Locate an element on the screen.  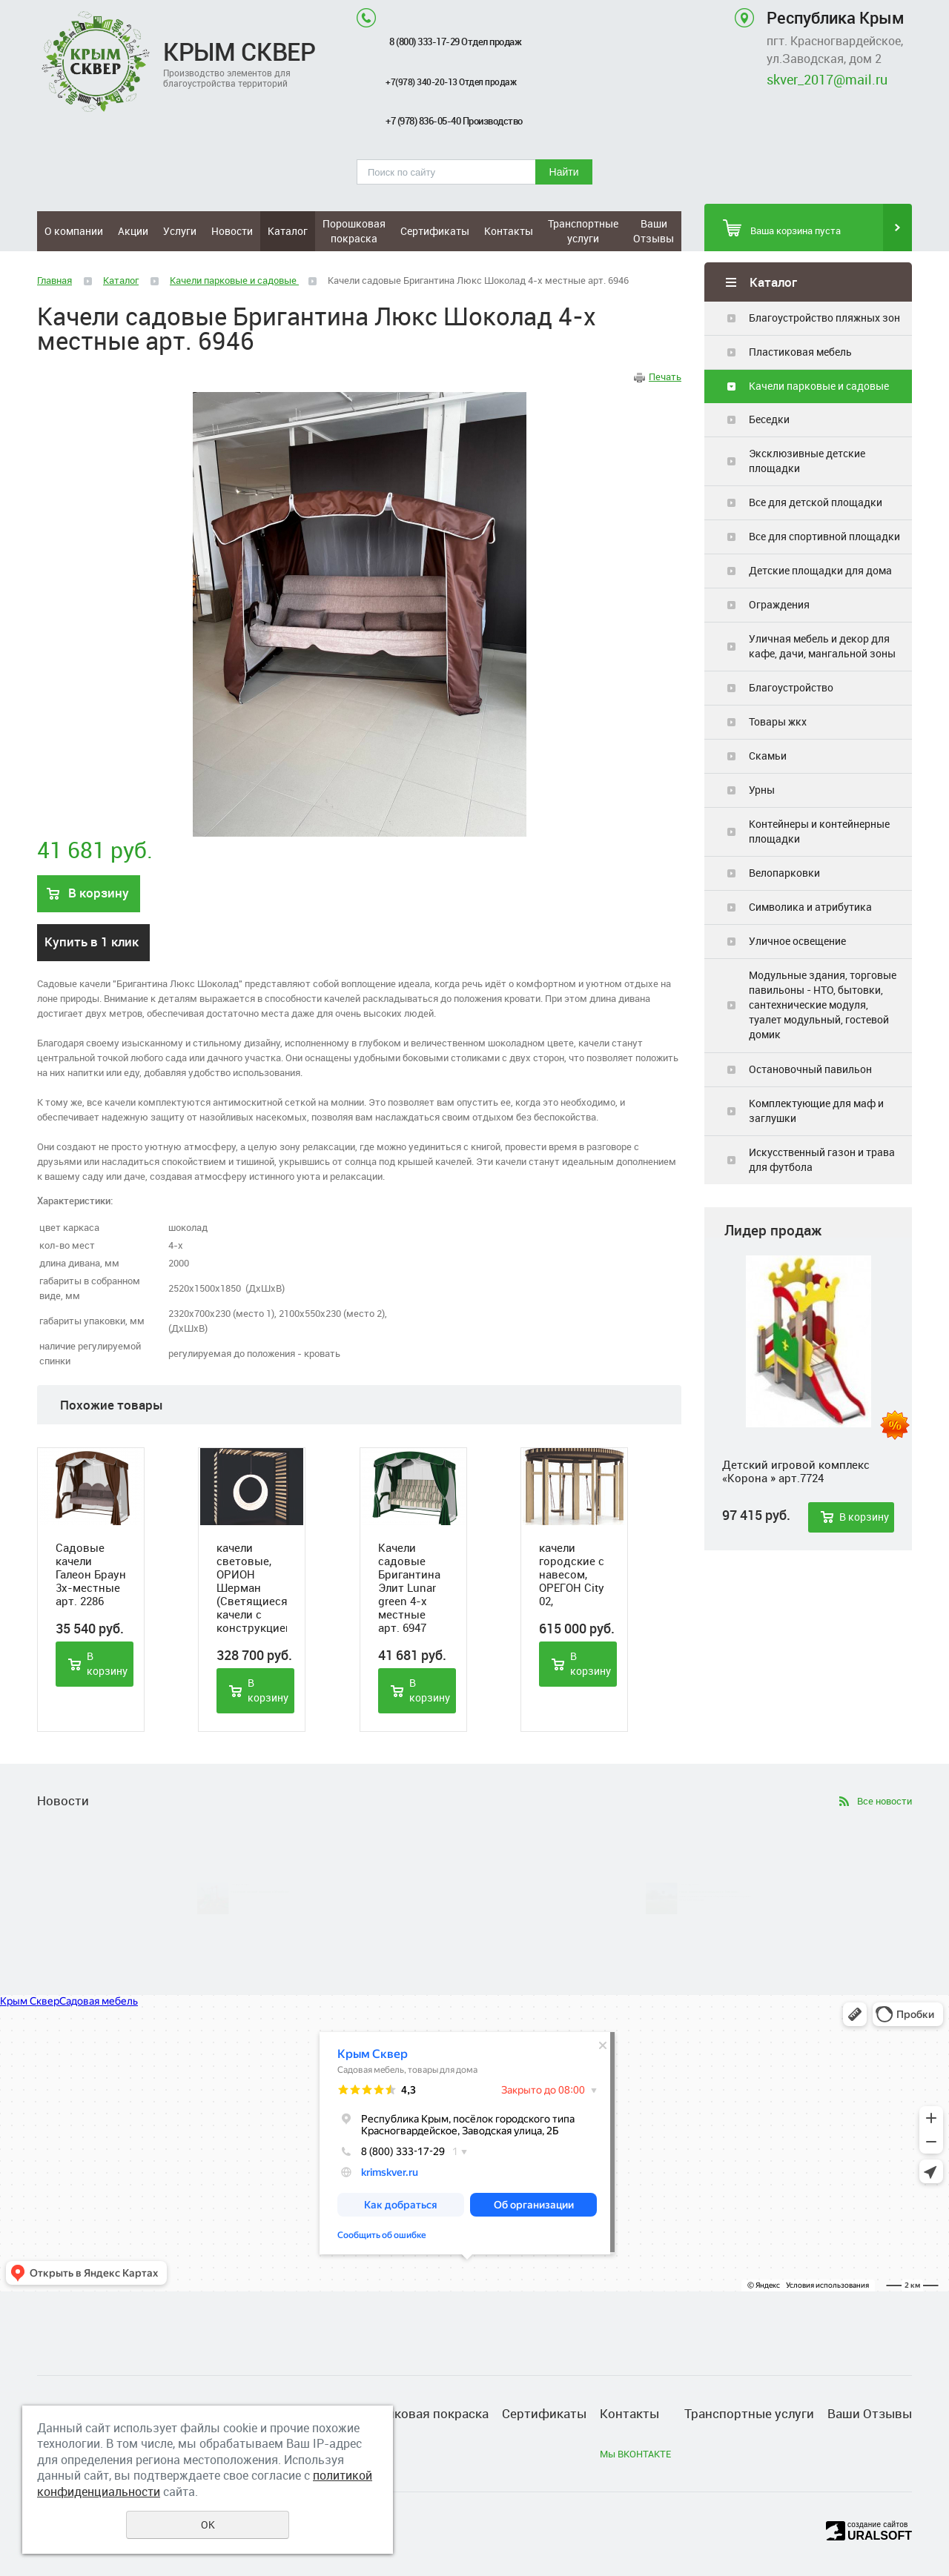
Главная is located at coordinates (54, 280).